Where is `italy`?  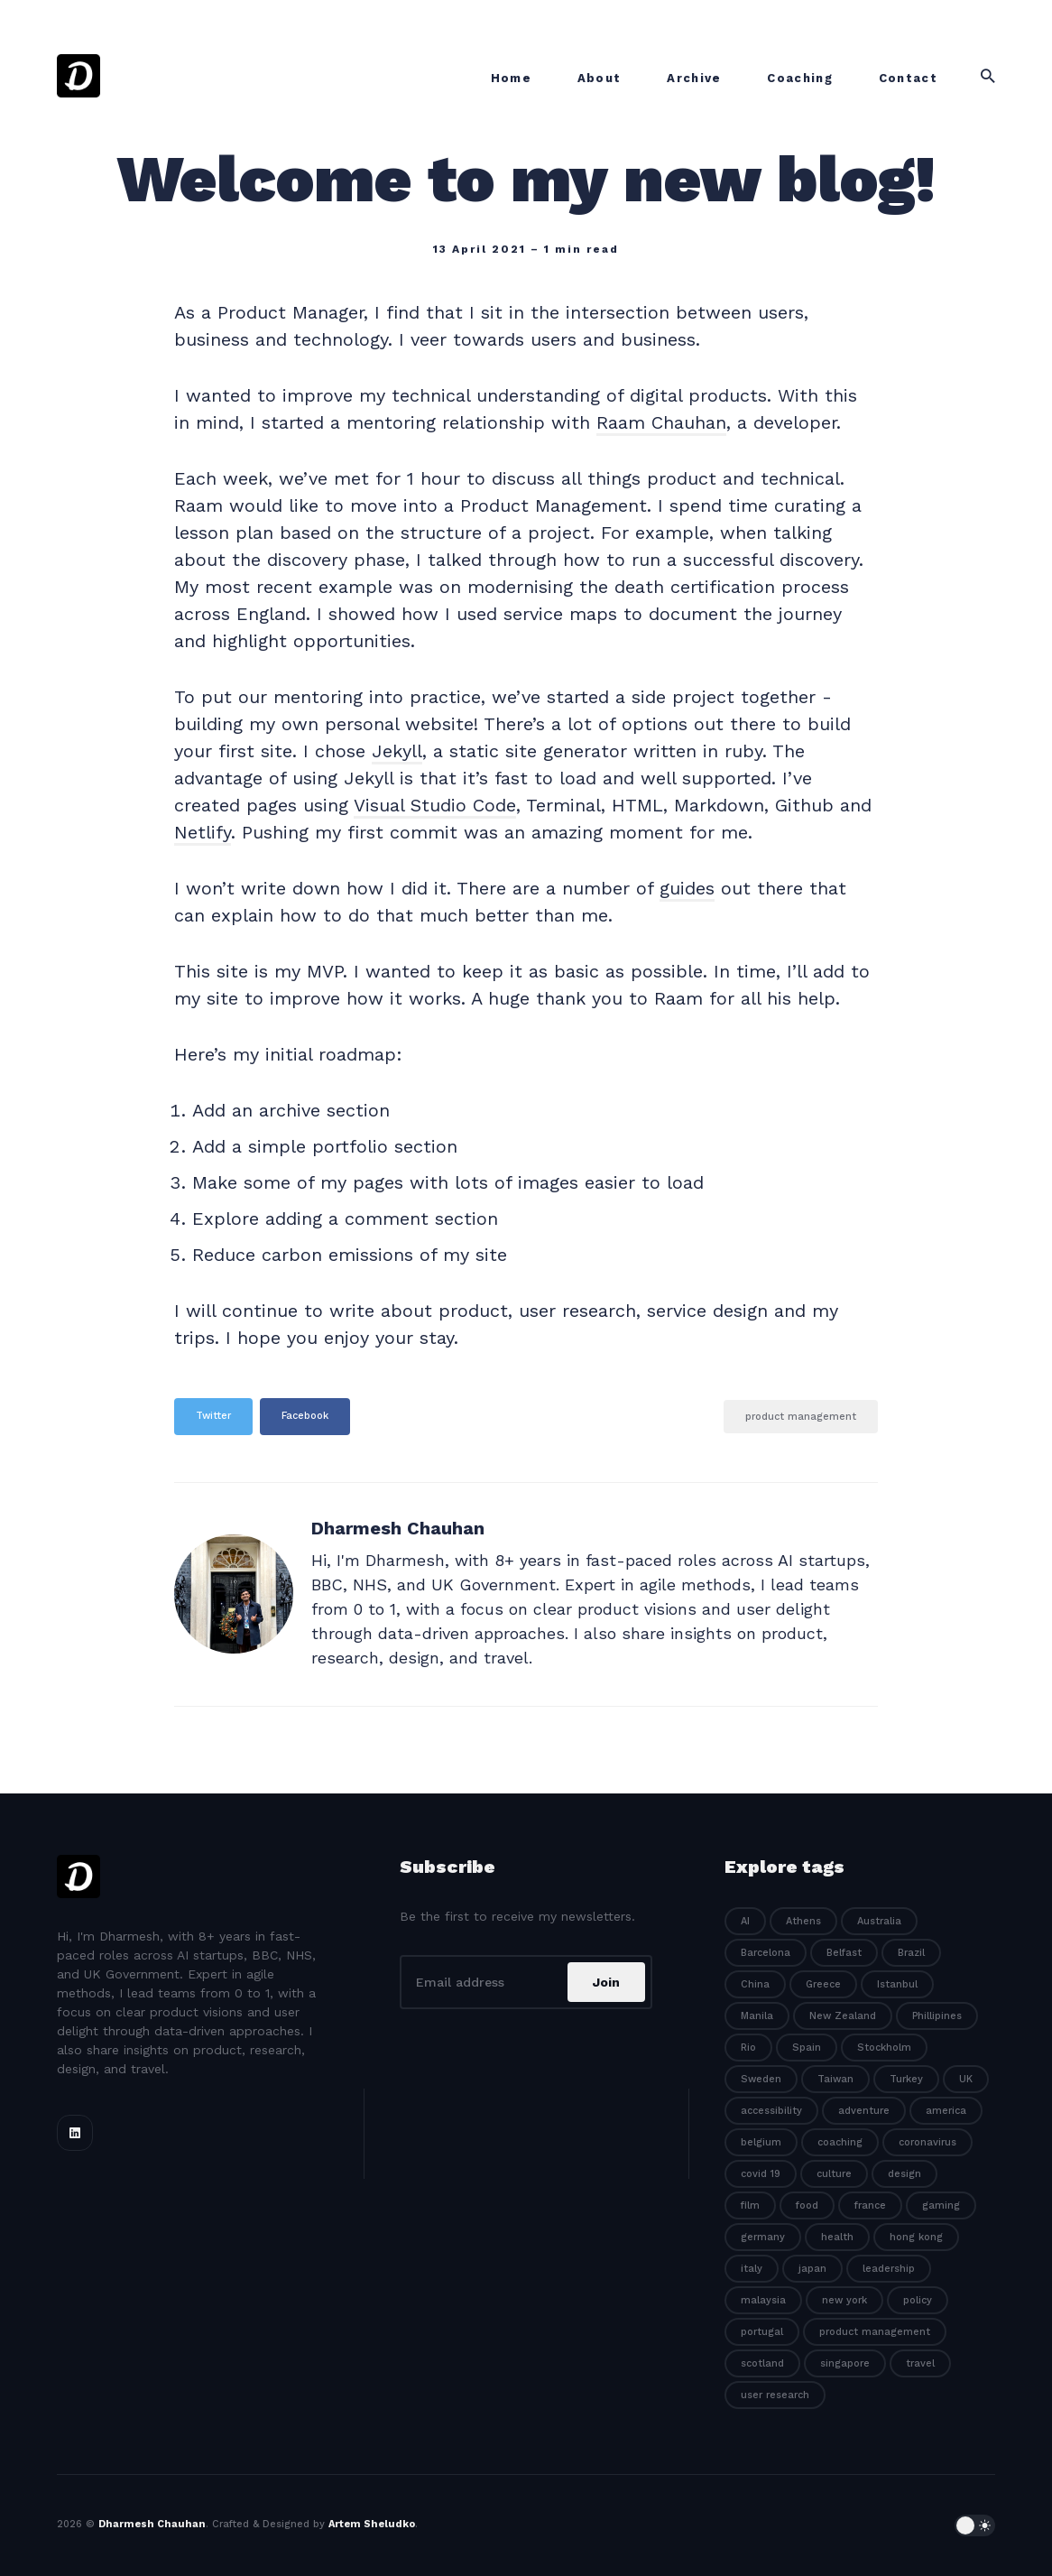 italy is located at coordinates (751, 2269).